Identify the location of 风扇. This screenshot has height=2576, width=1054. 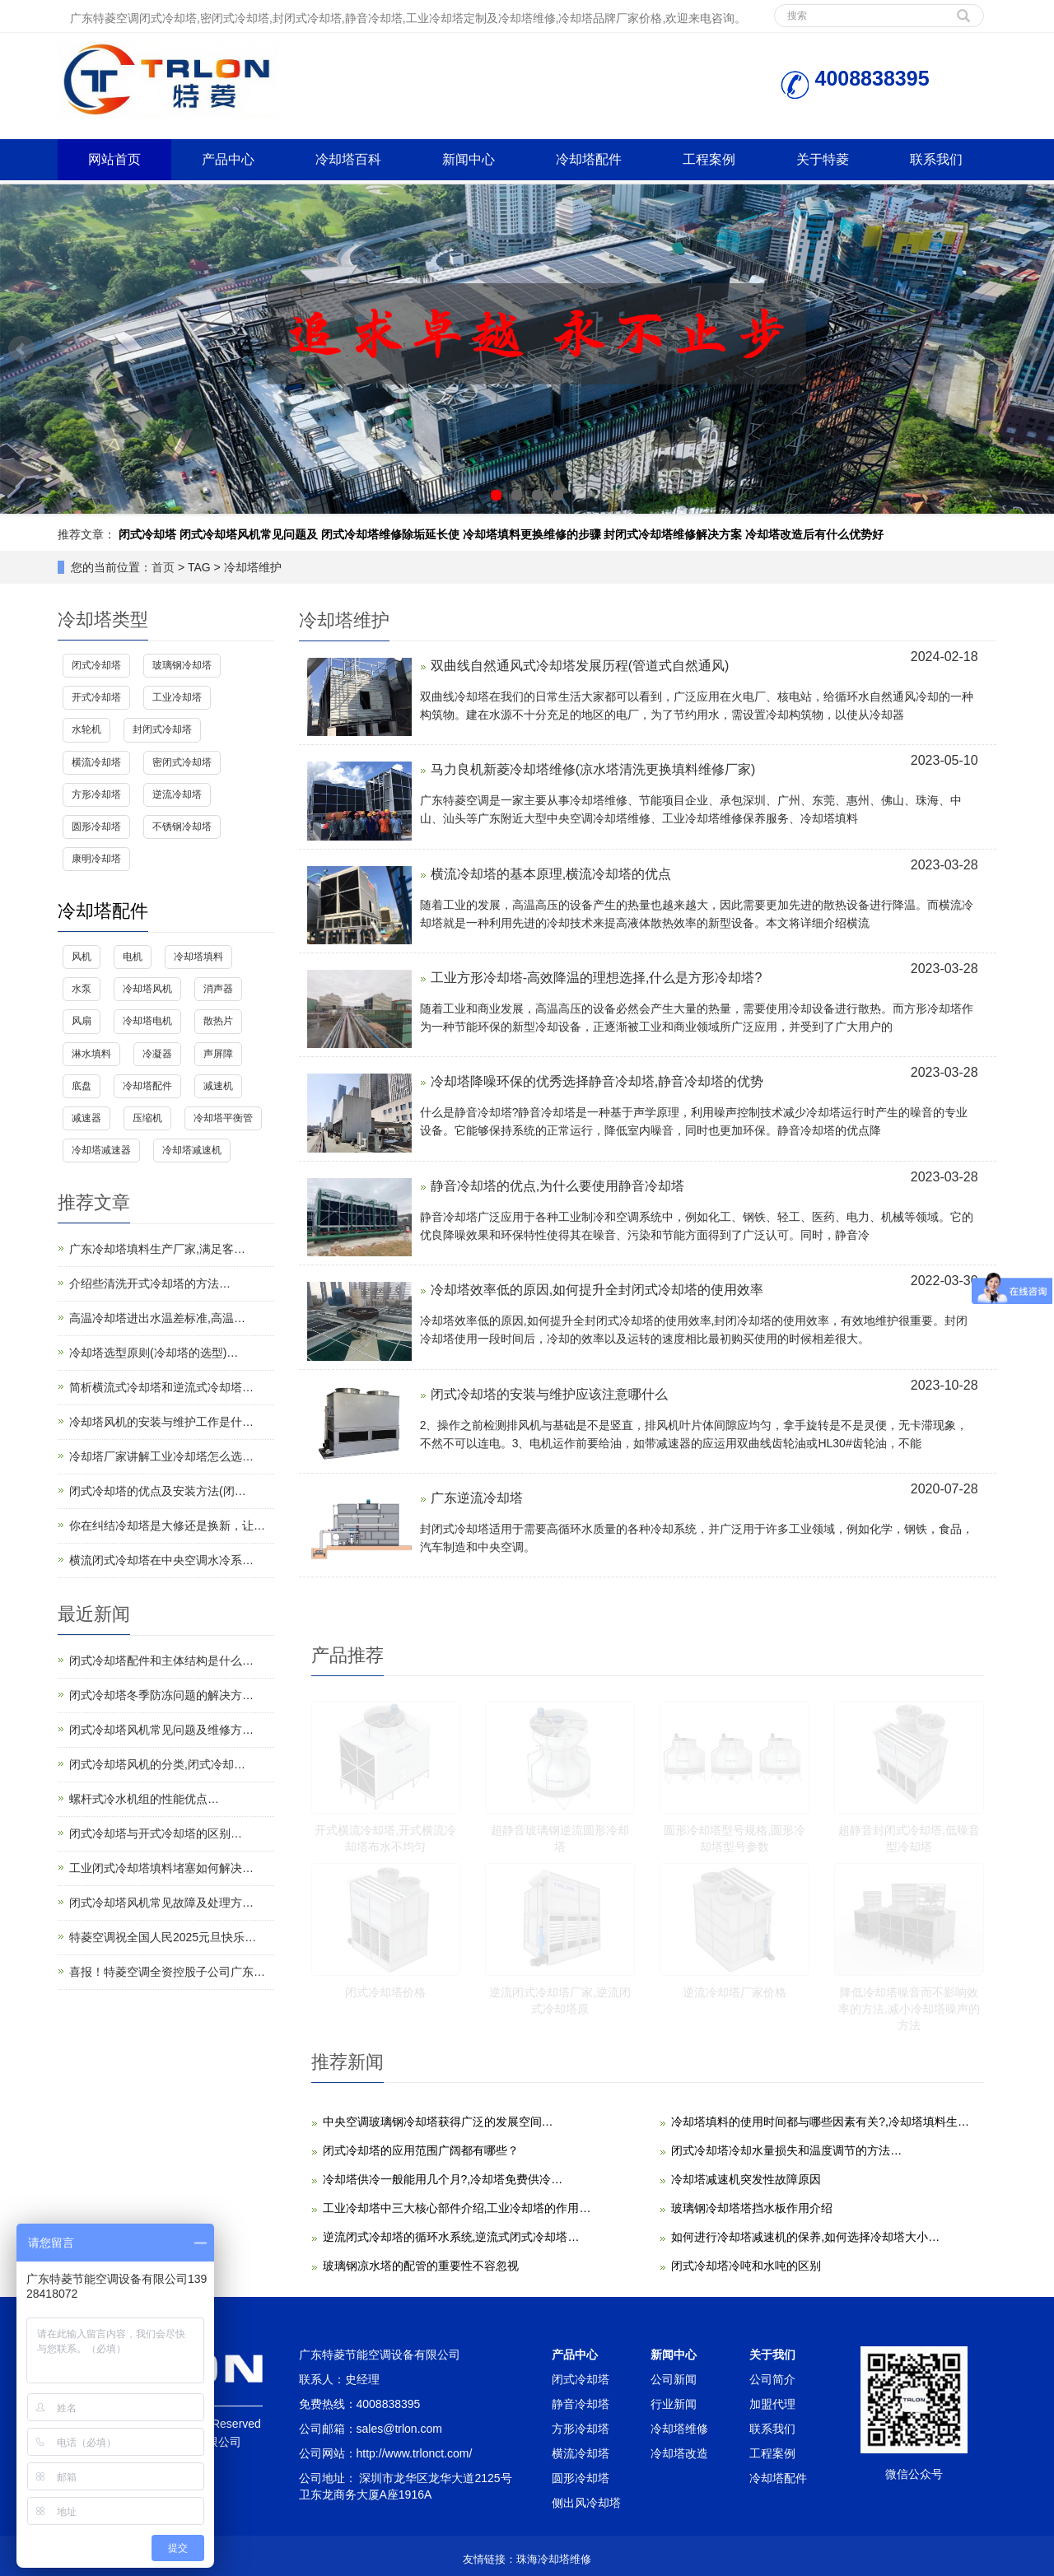
(81, 1021).